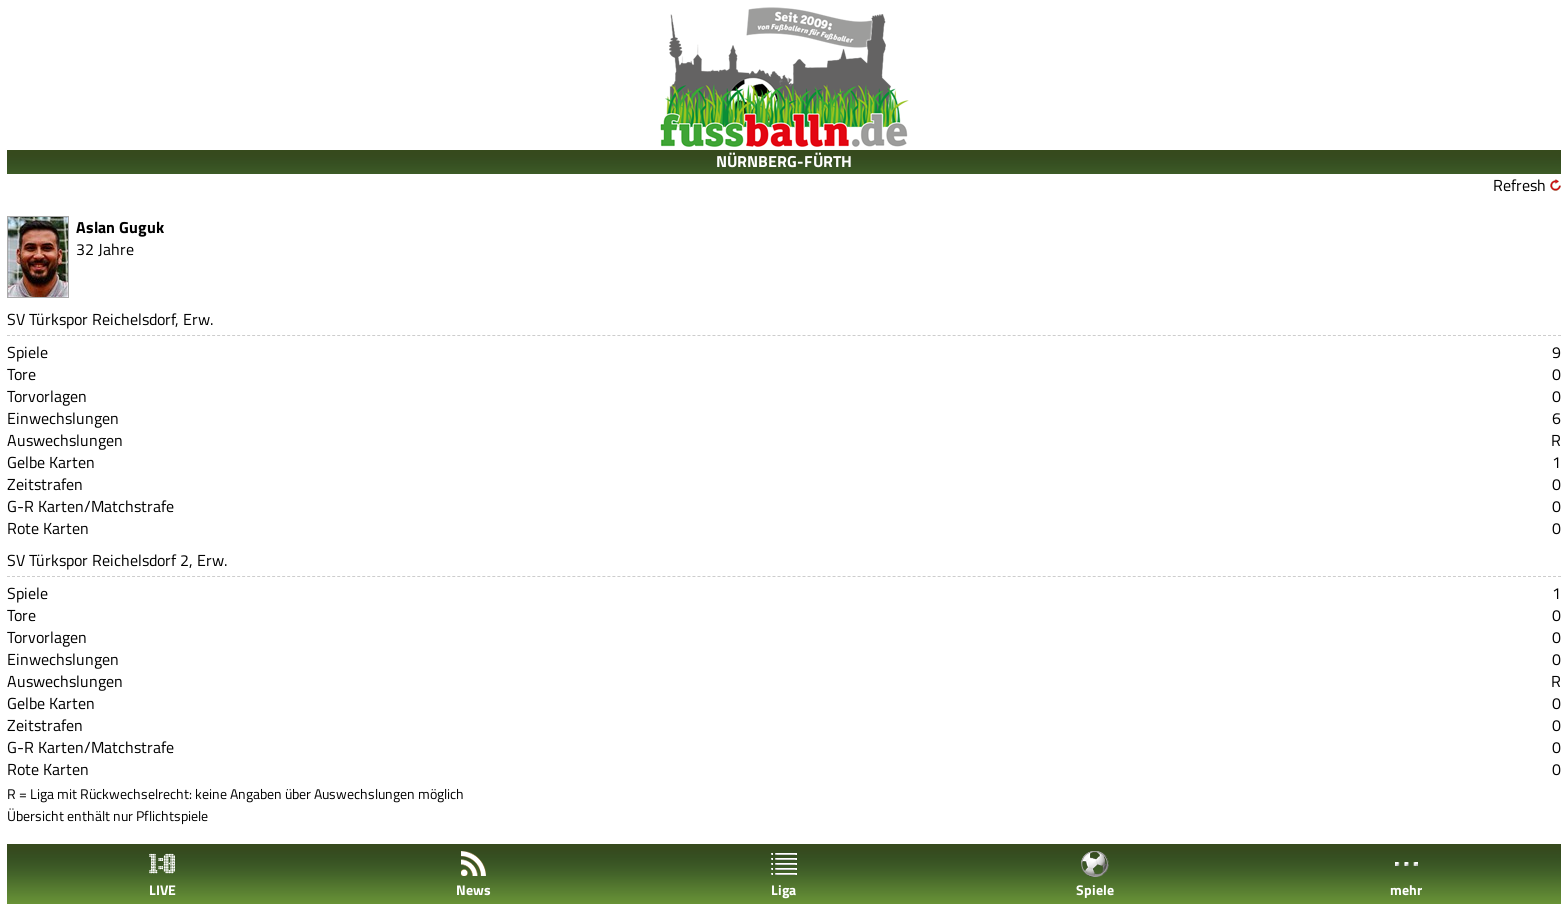 The width and height of the screenshot is (1568, 912). What do you see at coordinates (784, 874) in the screenshot?
I see `Liga` at bounding box center [784, 874].